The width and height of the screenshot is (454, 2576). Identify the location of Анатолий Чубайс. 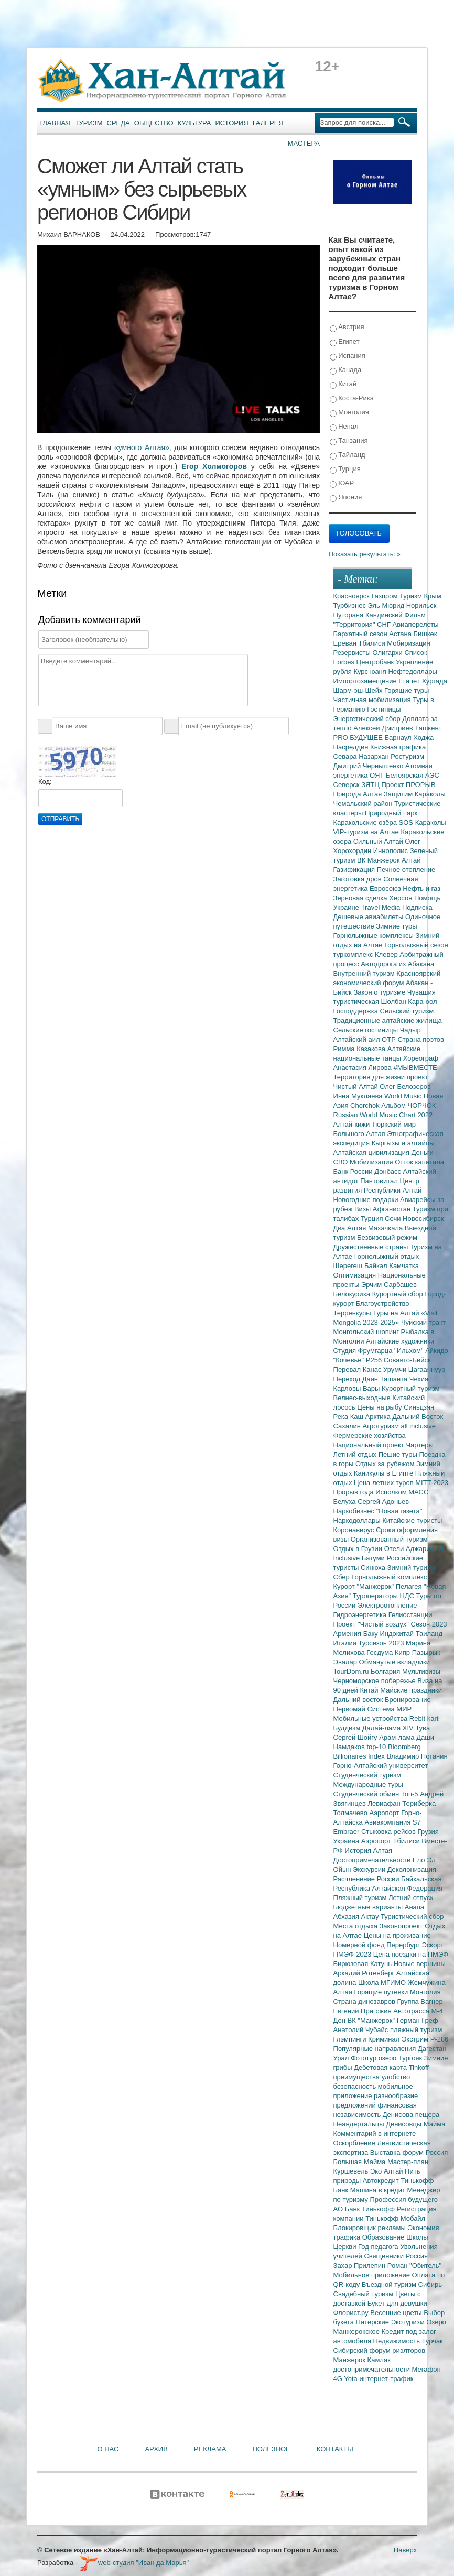
(361, 2030).